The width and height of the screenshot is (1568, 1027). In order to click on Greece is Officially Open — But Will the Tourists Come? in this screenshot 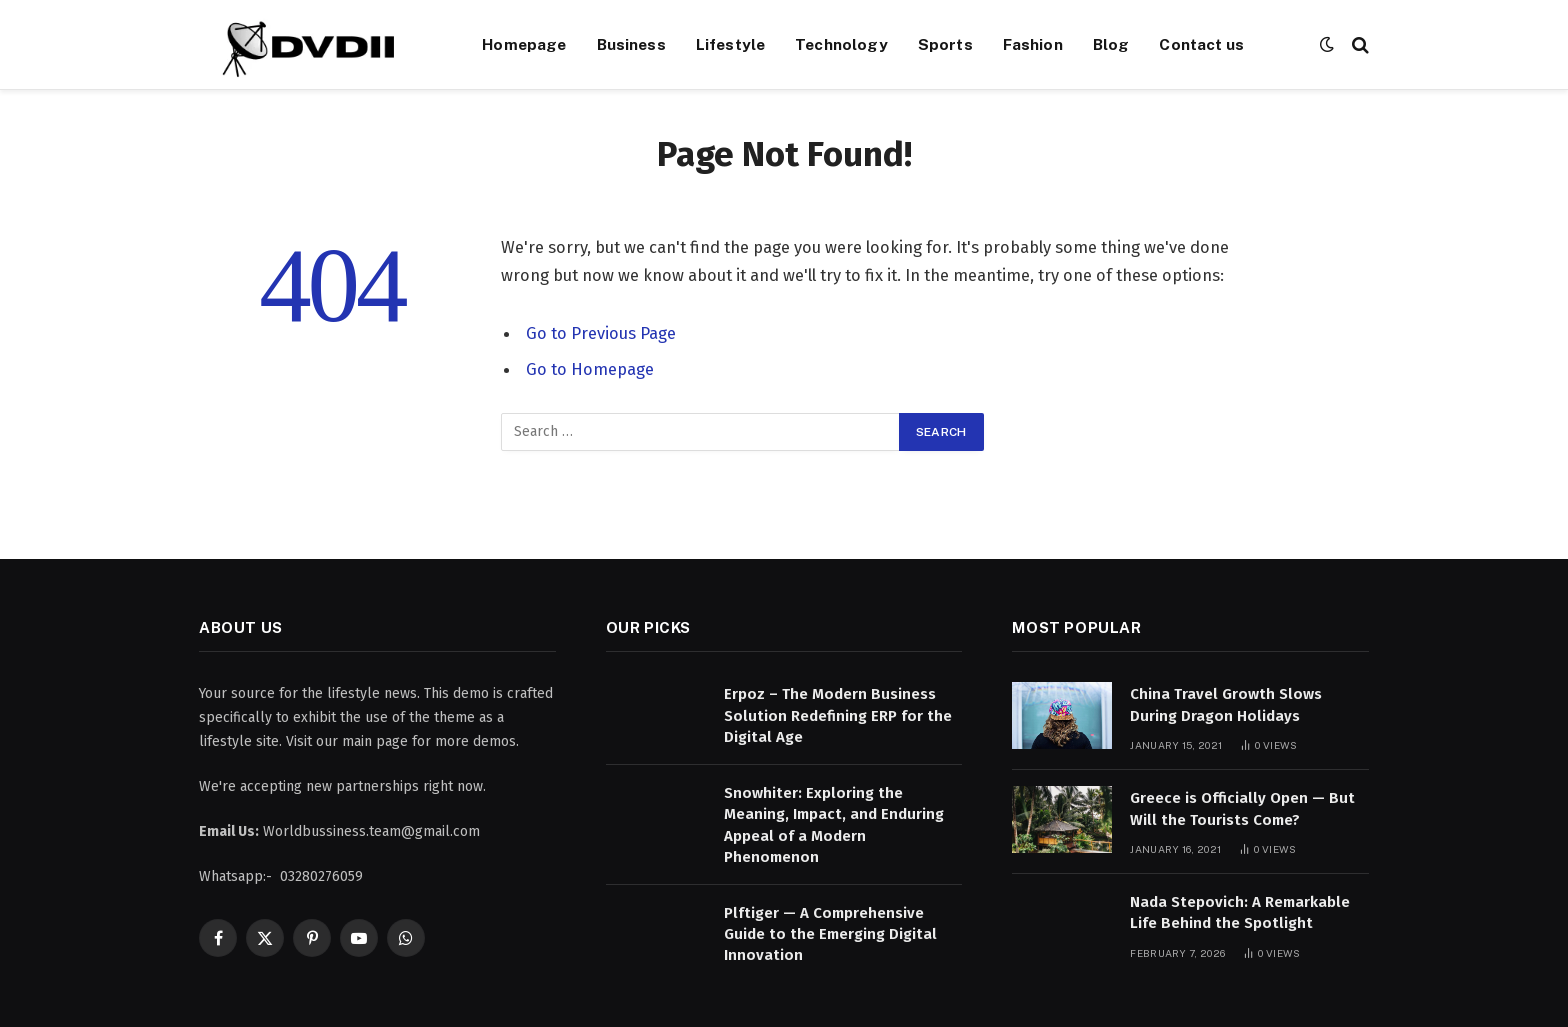, I will do `click(1242, 808)`.